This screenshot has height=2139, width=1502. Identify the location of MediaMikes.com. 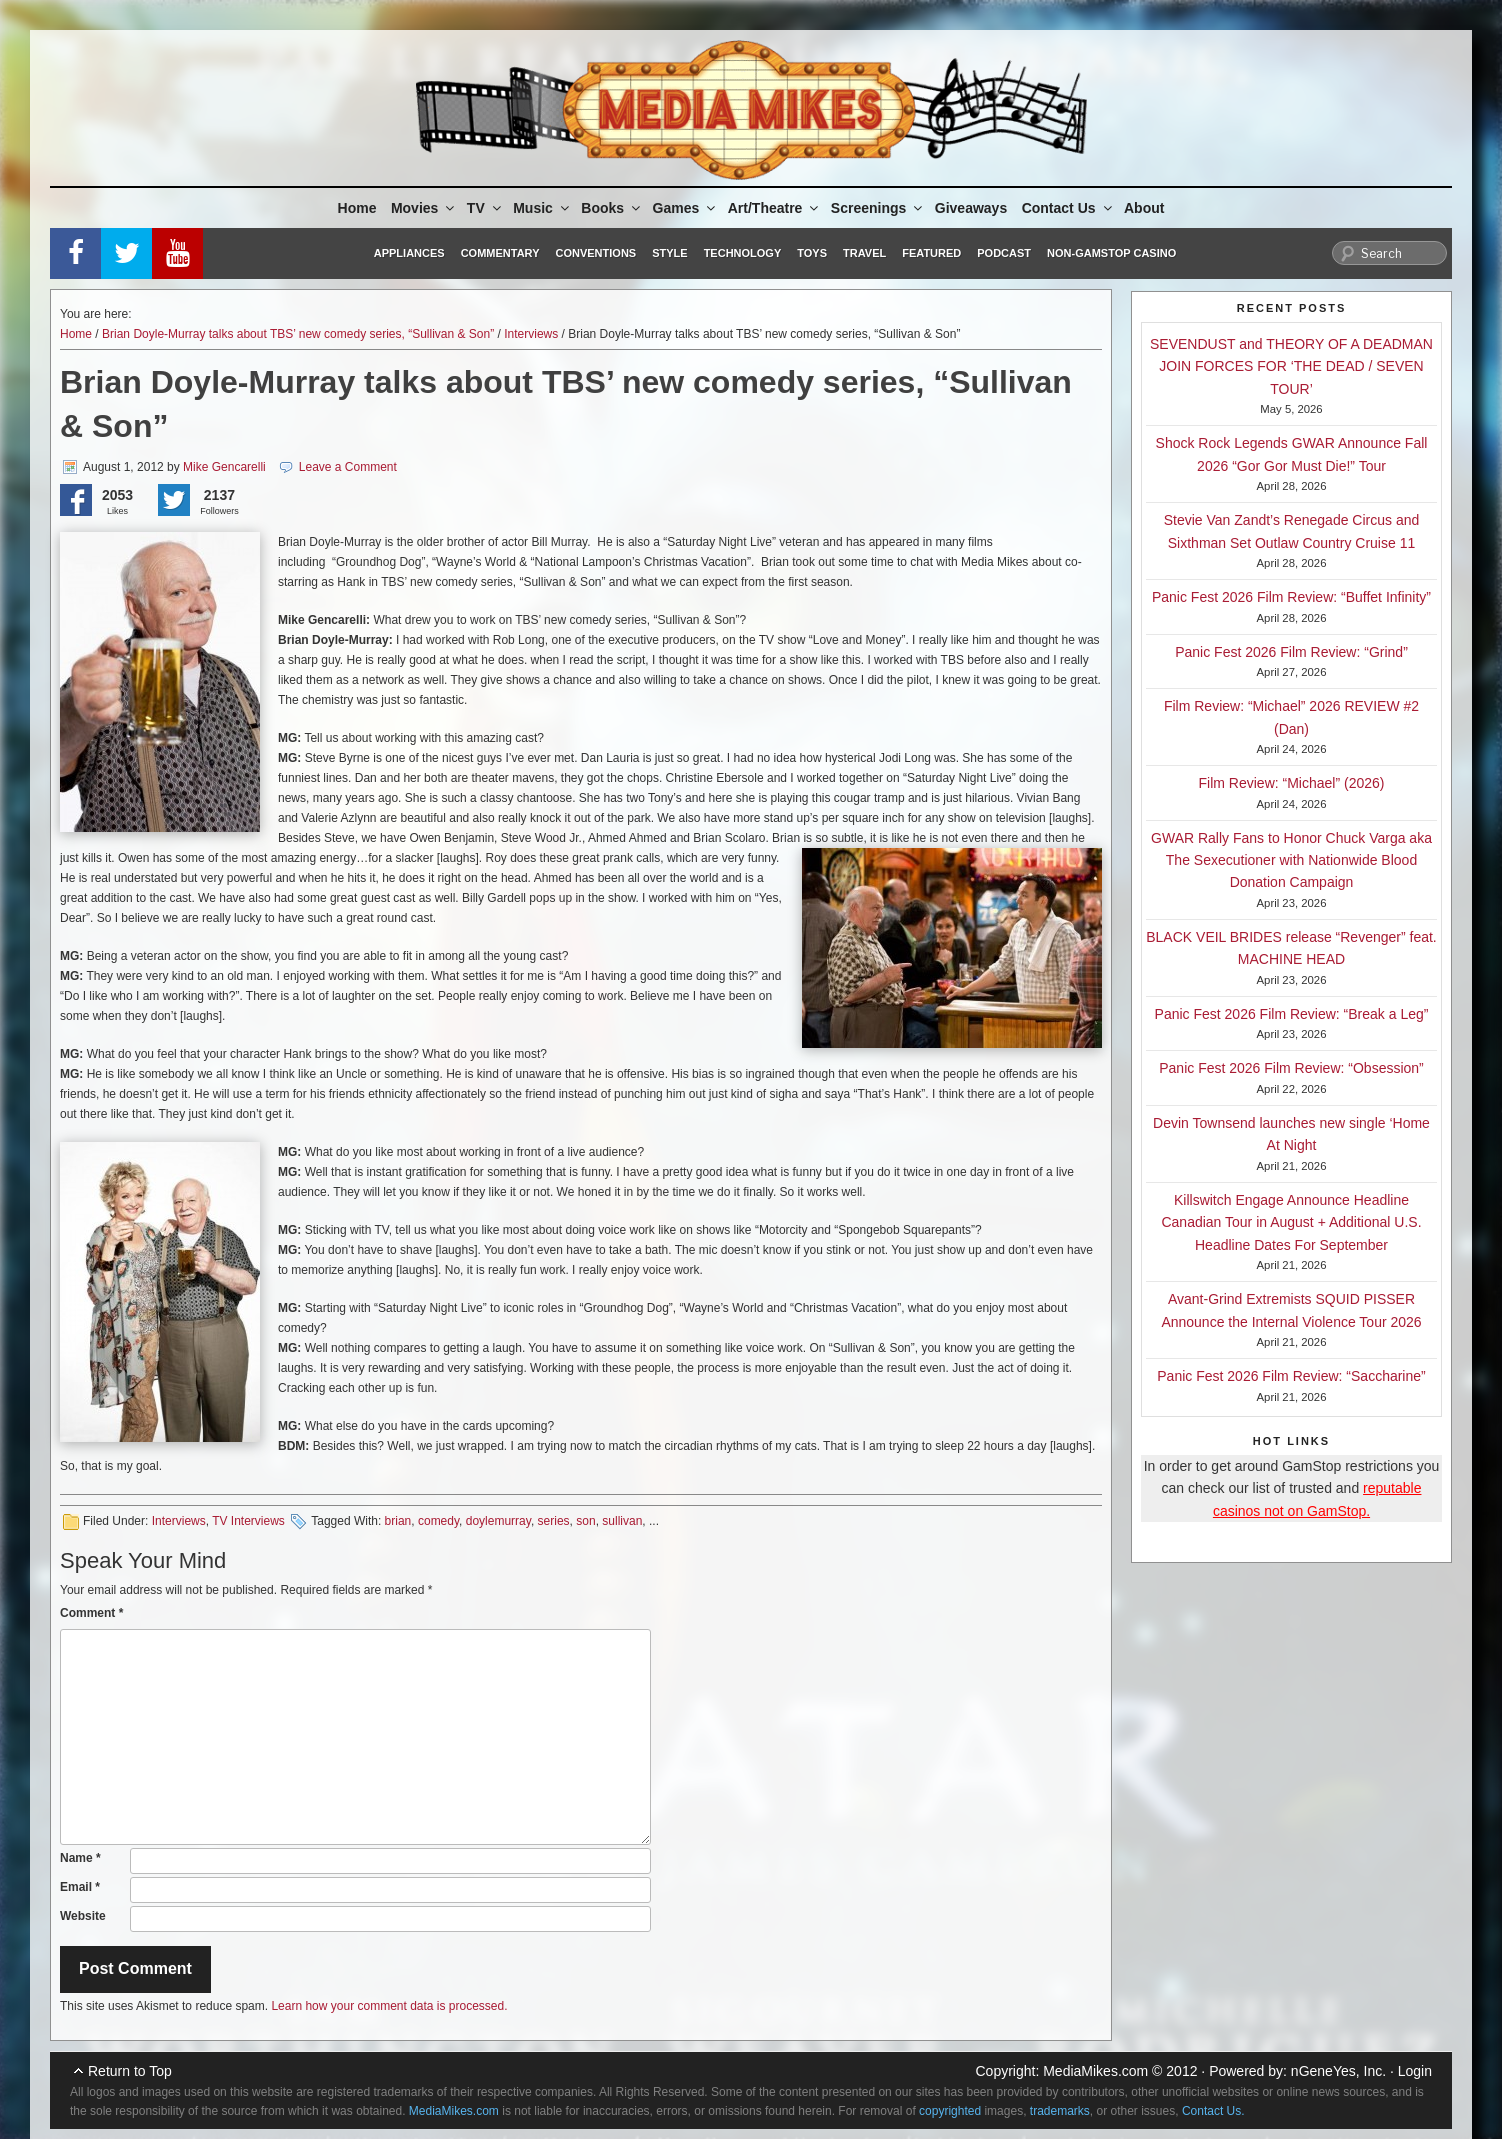
(1095, 2071).